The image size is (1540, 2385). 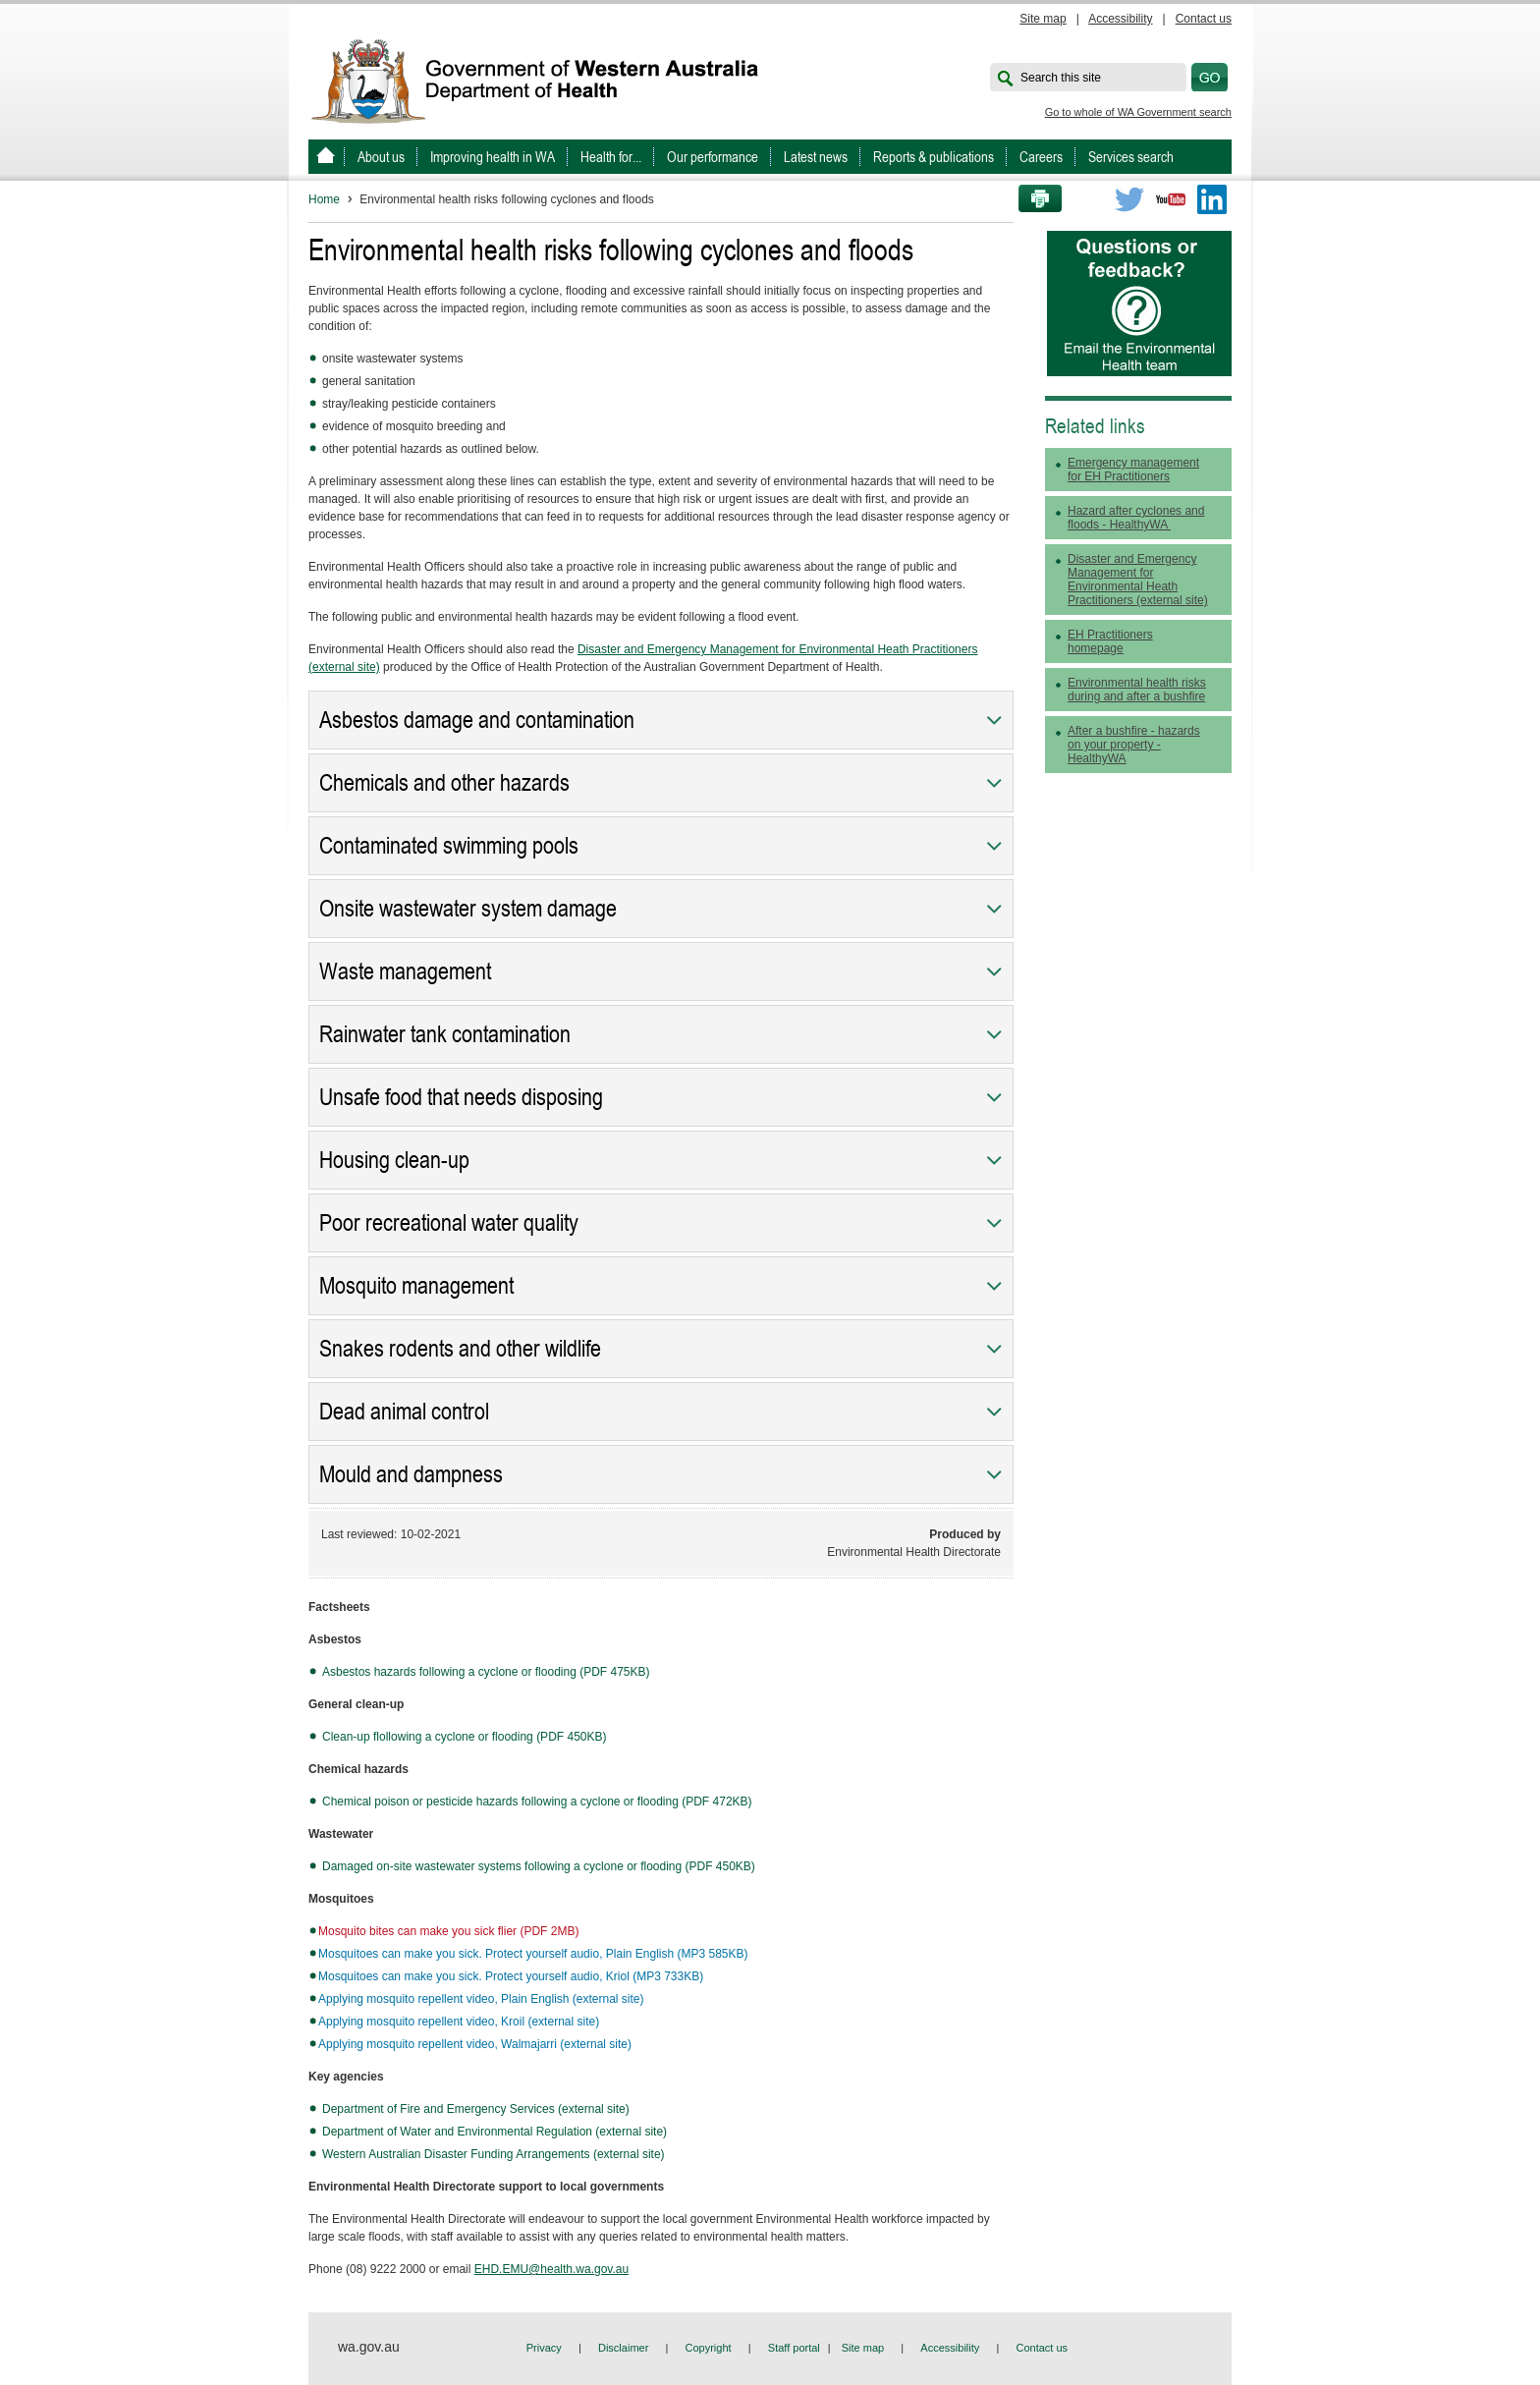 What do you see at coordinates (1212, 199) in the screenshot?
I see `LinkedIn` at bounding box center [1212, 199].